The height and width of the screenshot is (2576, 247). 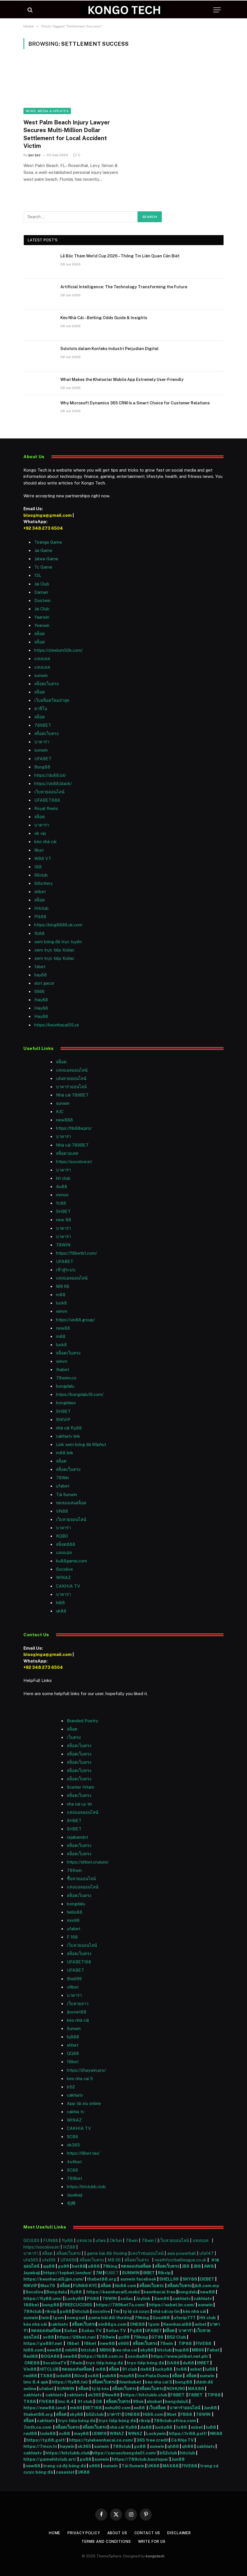 What do you see at coordinates (172, 2304) in the screenshot?
I see `https://oxbet.br.com/` at bounding box center [172, 2304].